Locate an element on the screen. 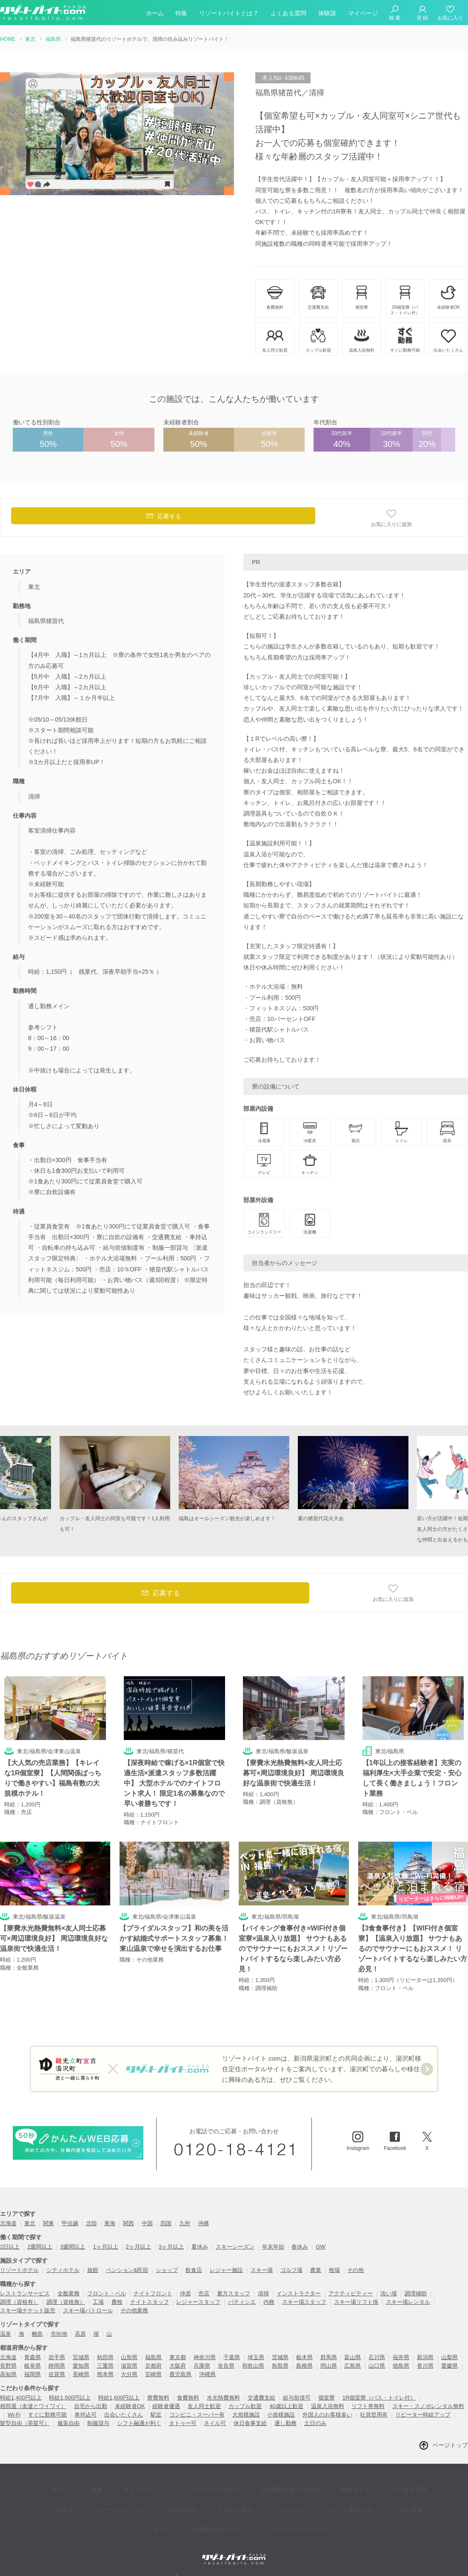 Image resolution: width=468 pixels, height=2576 pixels. 出会いたくさん is located at coordinates (123, 2415).